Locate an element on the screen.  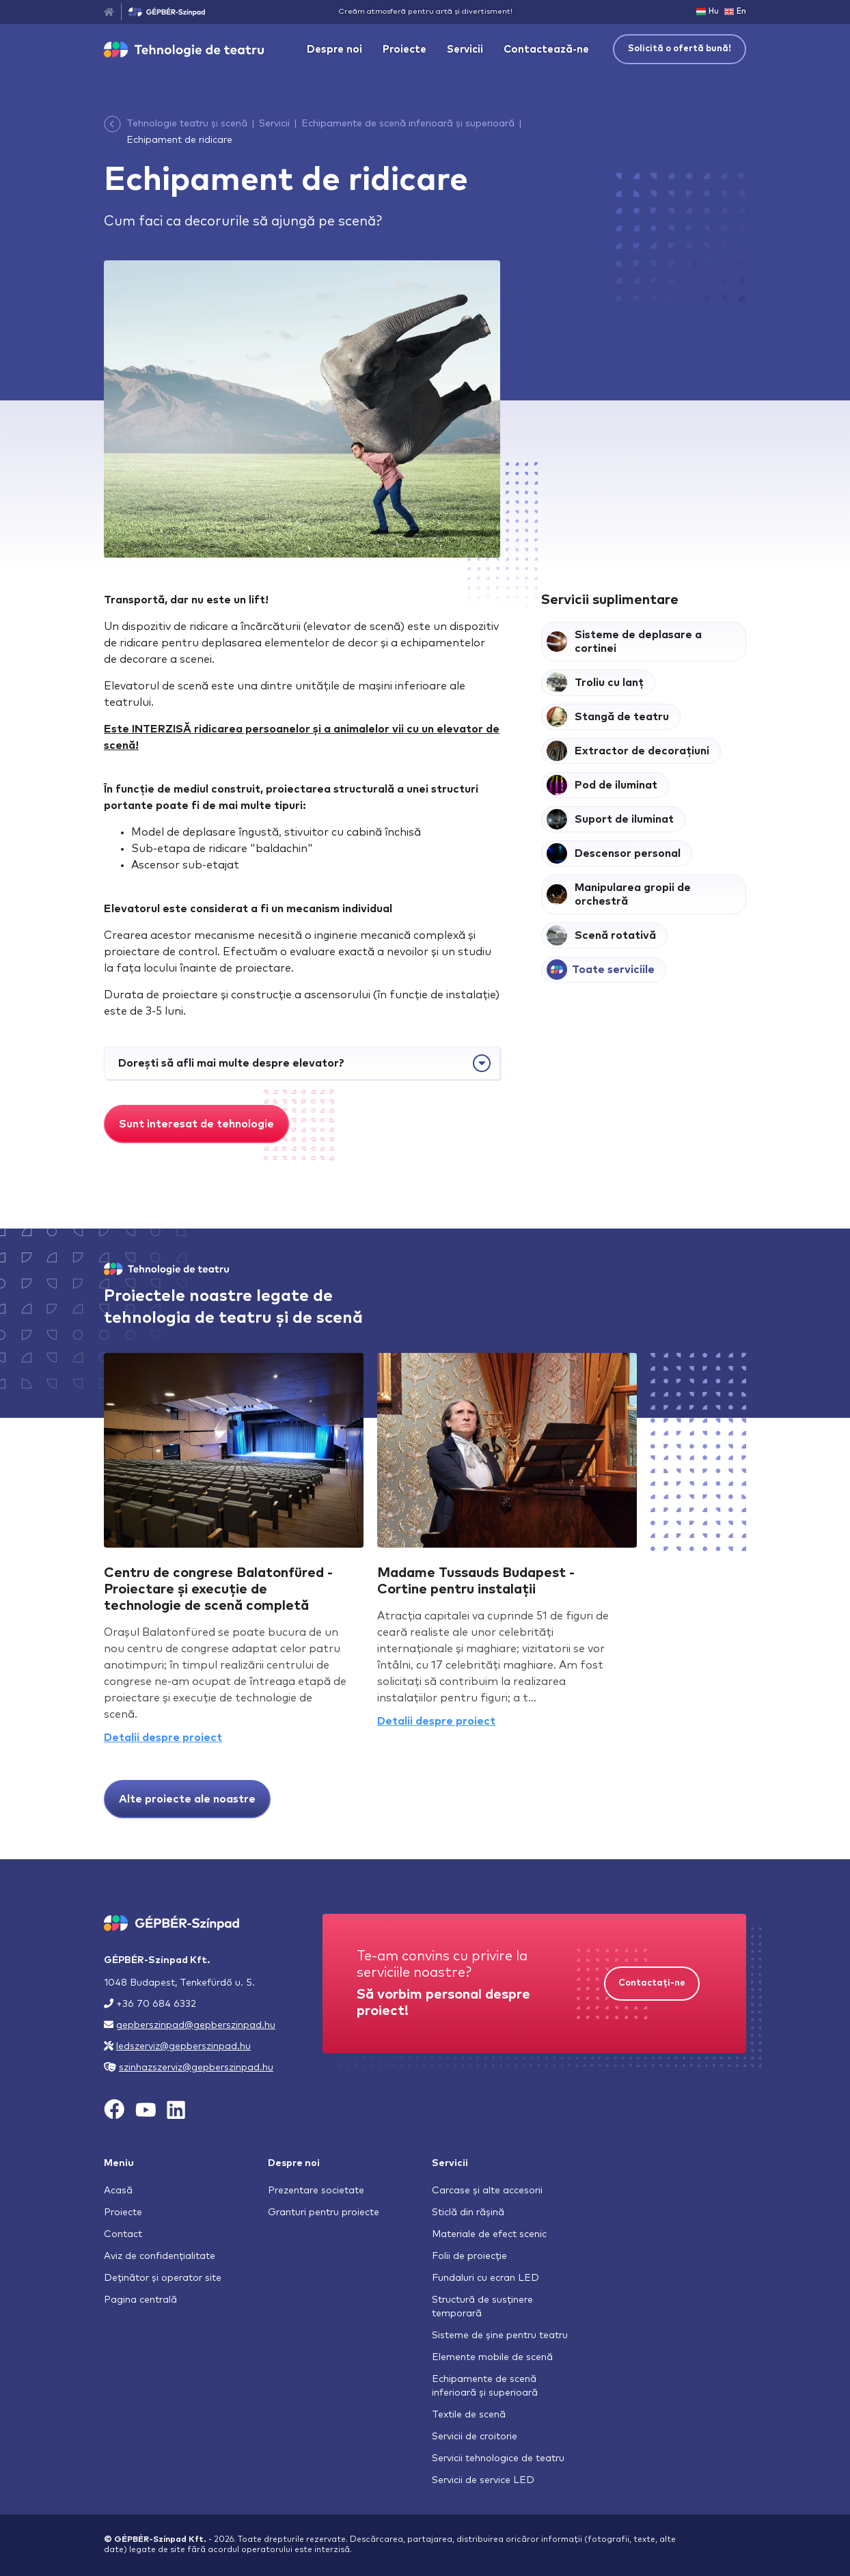
Despre noi is located at coordinates (334, 49).